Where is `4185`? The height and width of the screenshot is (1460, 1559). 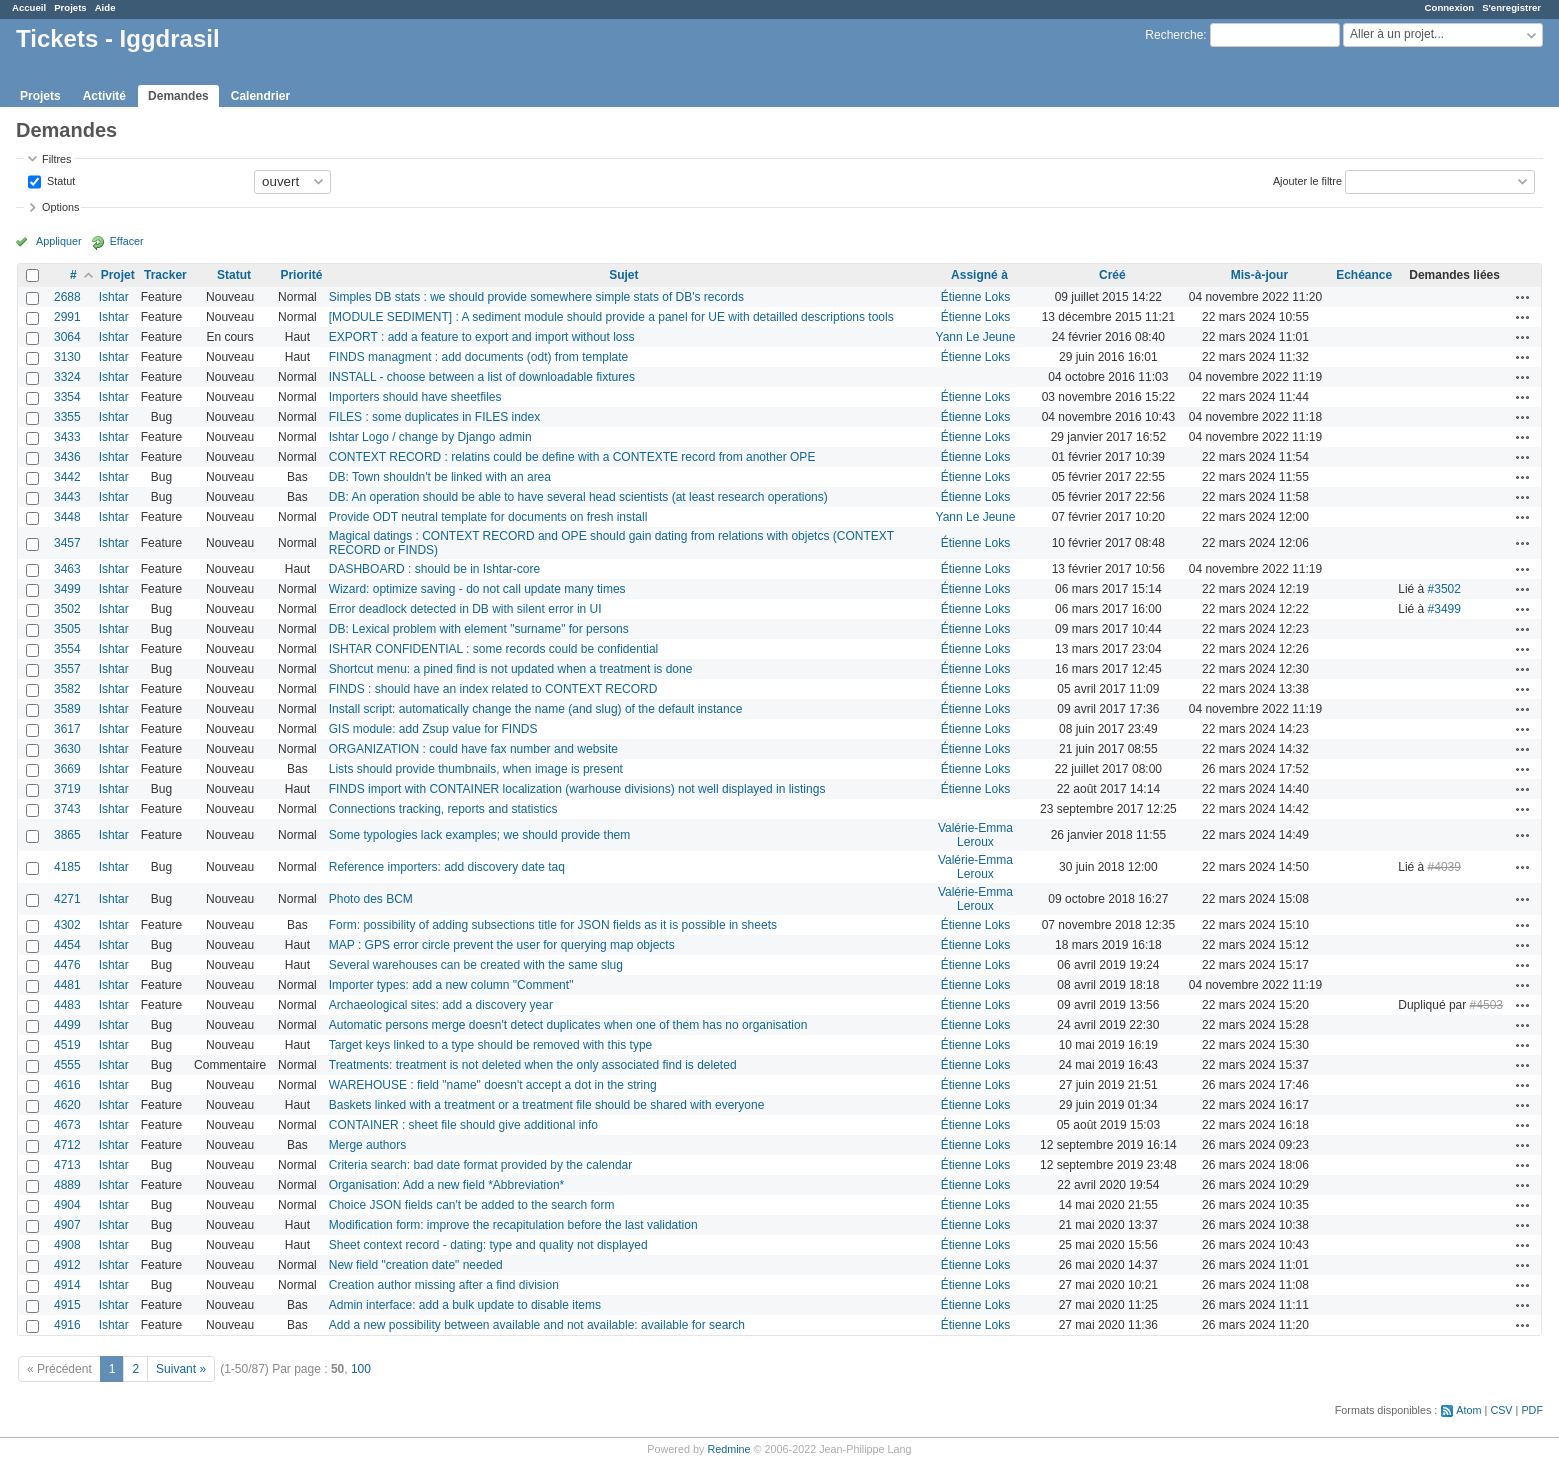 4185 is located at coordinates (67, 867).